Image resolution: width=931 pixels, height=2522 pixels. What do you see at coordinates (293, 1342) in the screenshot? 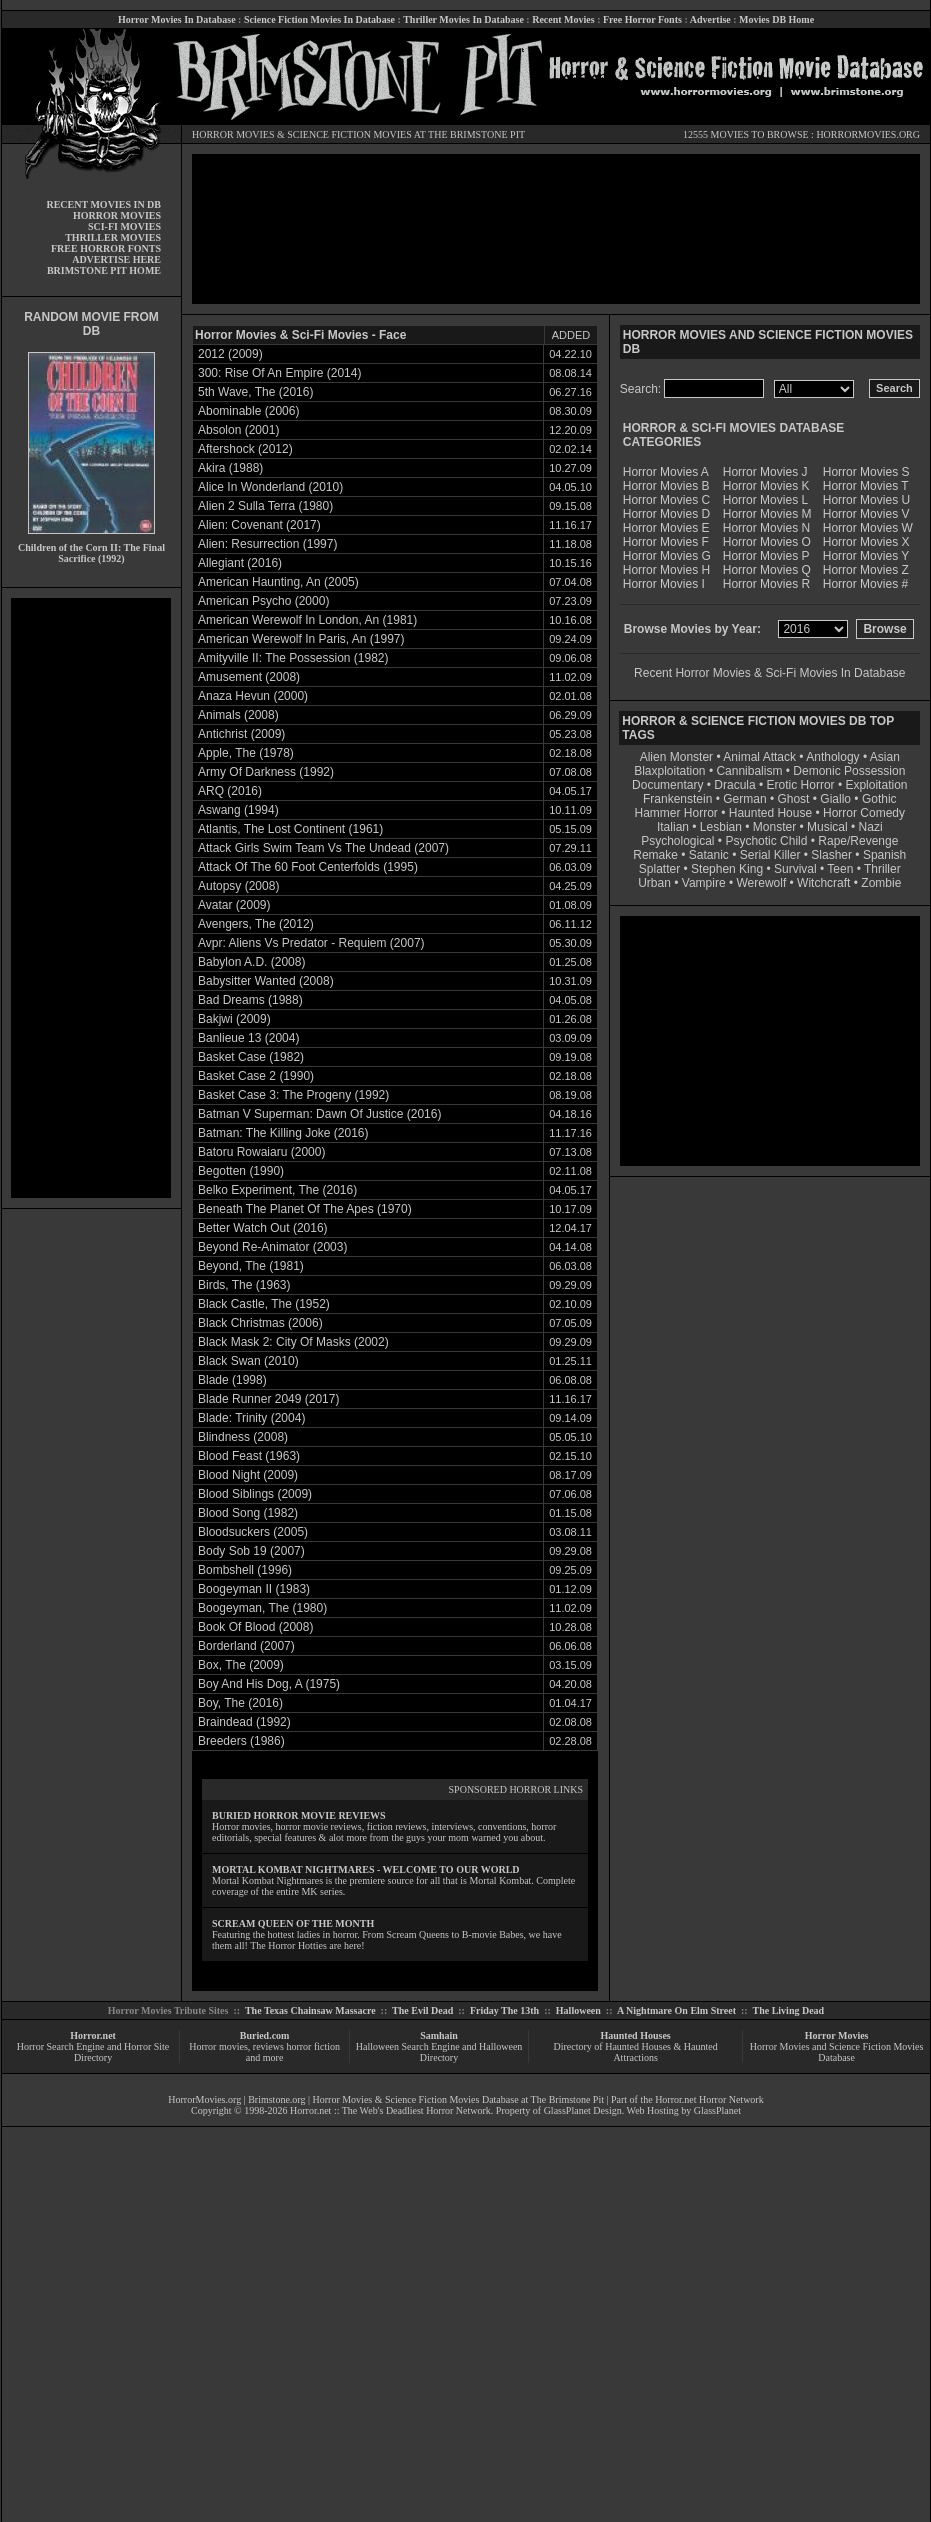
I see `Black Mask 2: City Of Masks (2002)` at bounding box center [293, 1342].